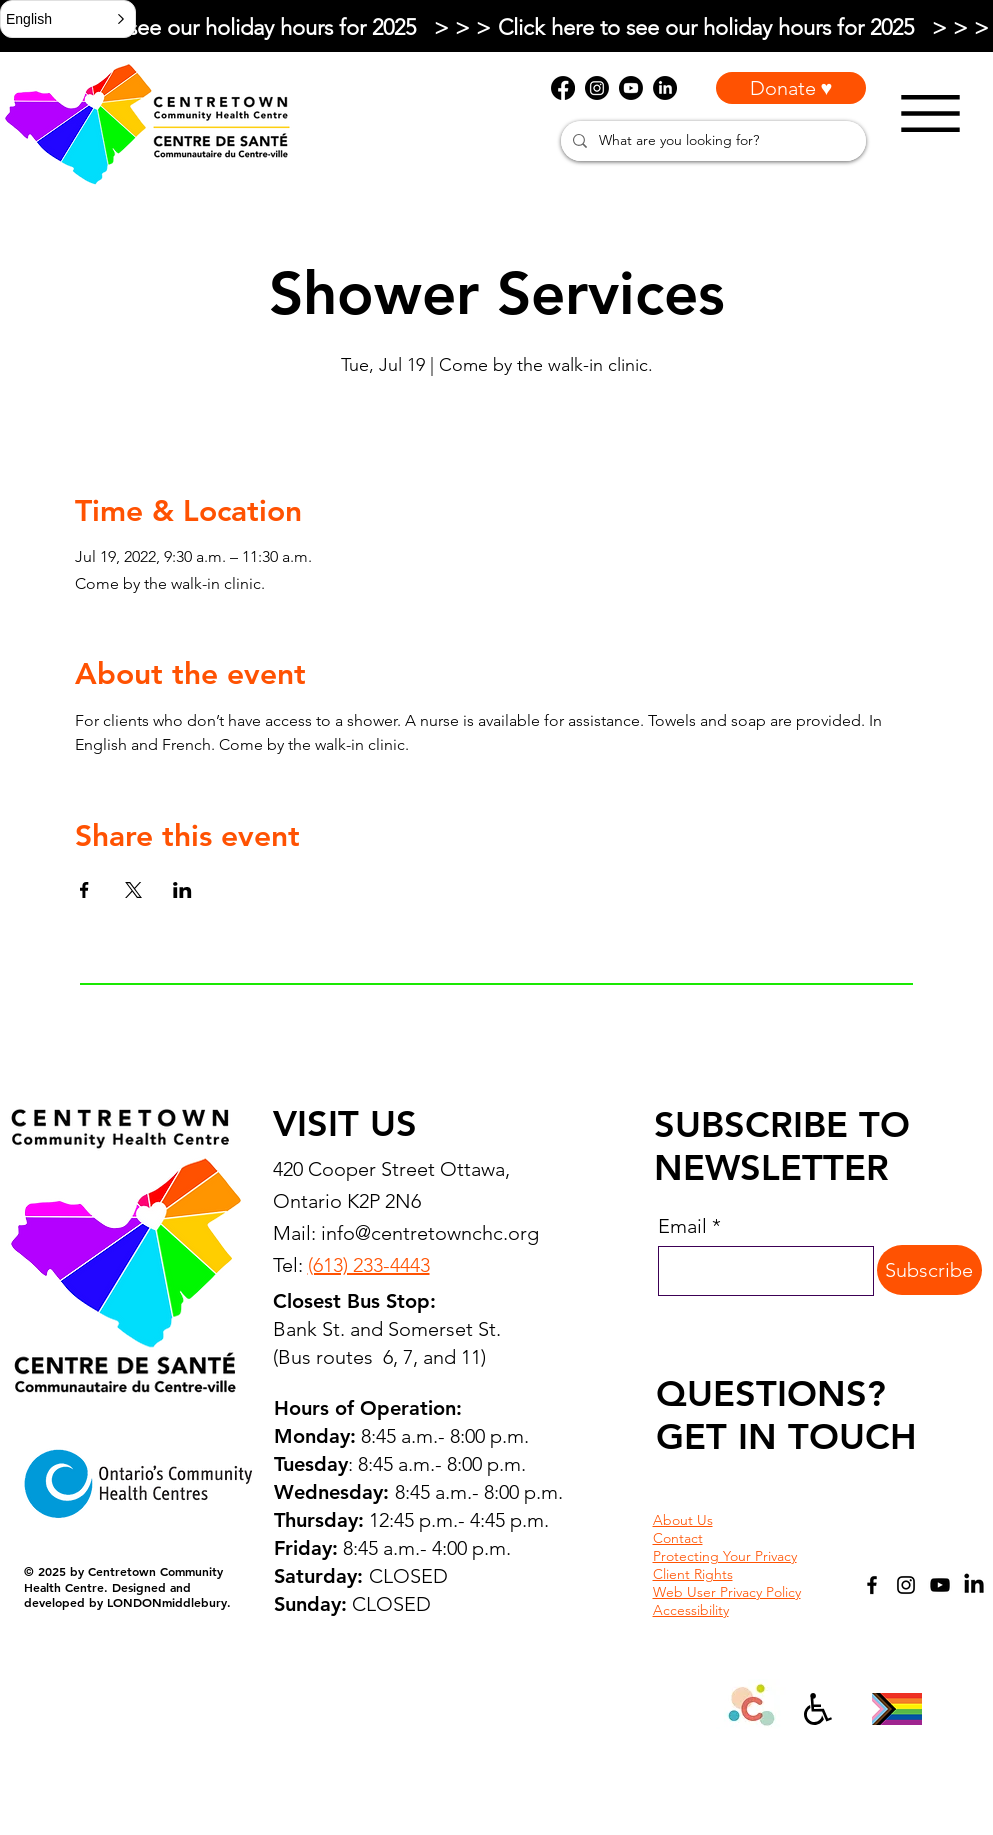 The width and height of the screenshot is (993, 1835). What do you see at coordinates (133, 890) in the screenshot?
I see `[Share event on X]` at bounding box center [133, 890].